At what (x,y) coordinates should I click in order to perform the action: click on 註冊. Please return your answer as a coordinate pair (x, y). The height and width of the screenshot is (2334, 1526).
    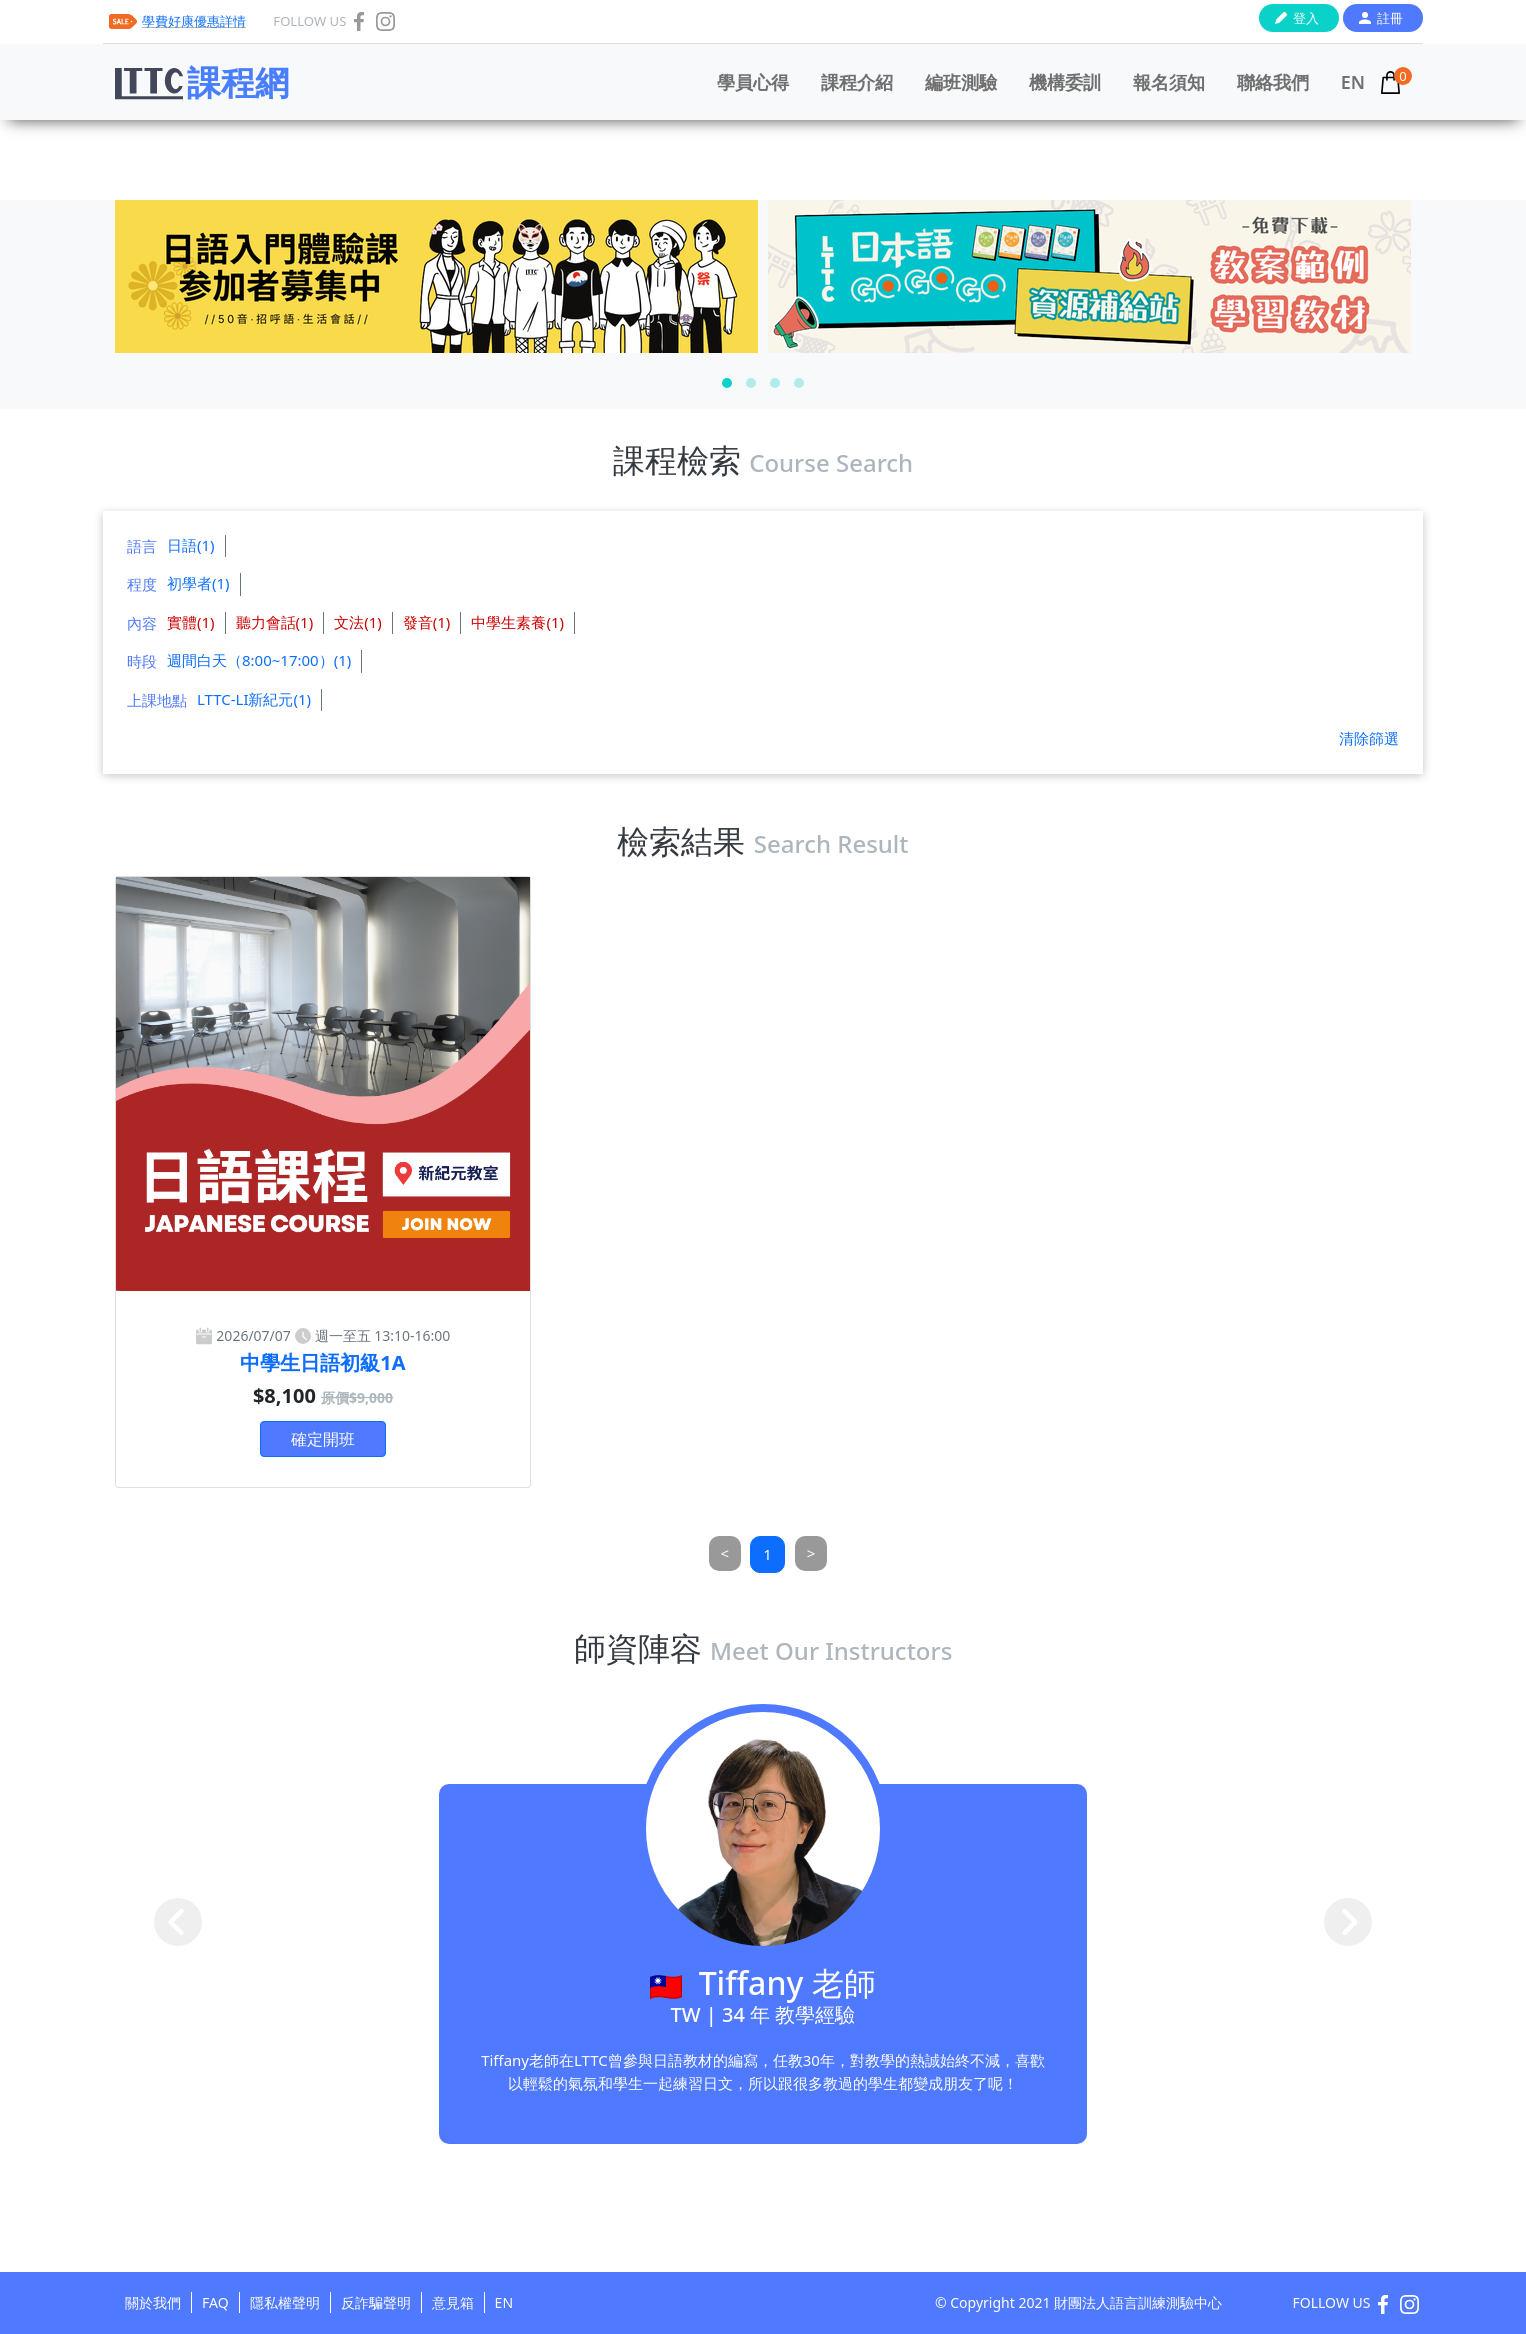
    Looking at the image, I should click on (1390, 18).